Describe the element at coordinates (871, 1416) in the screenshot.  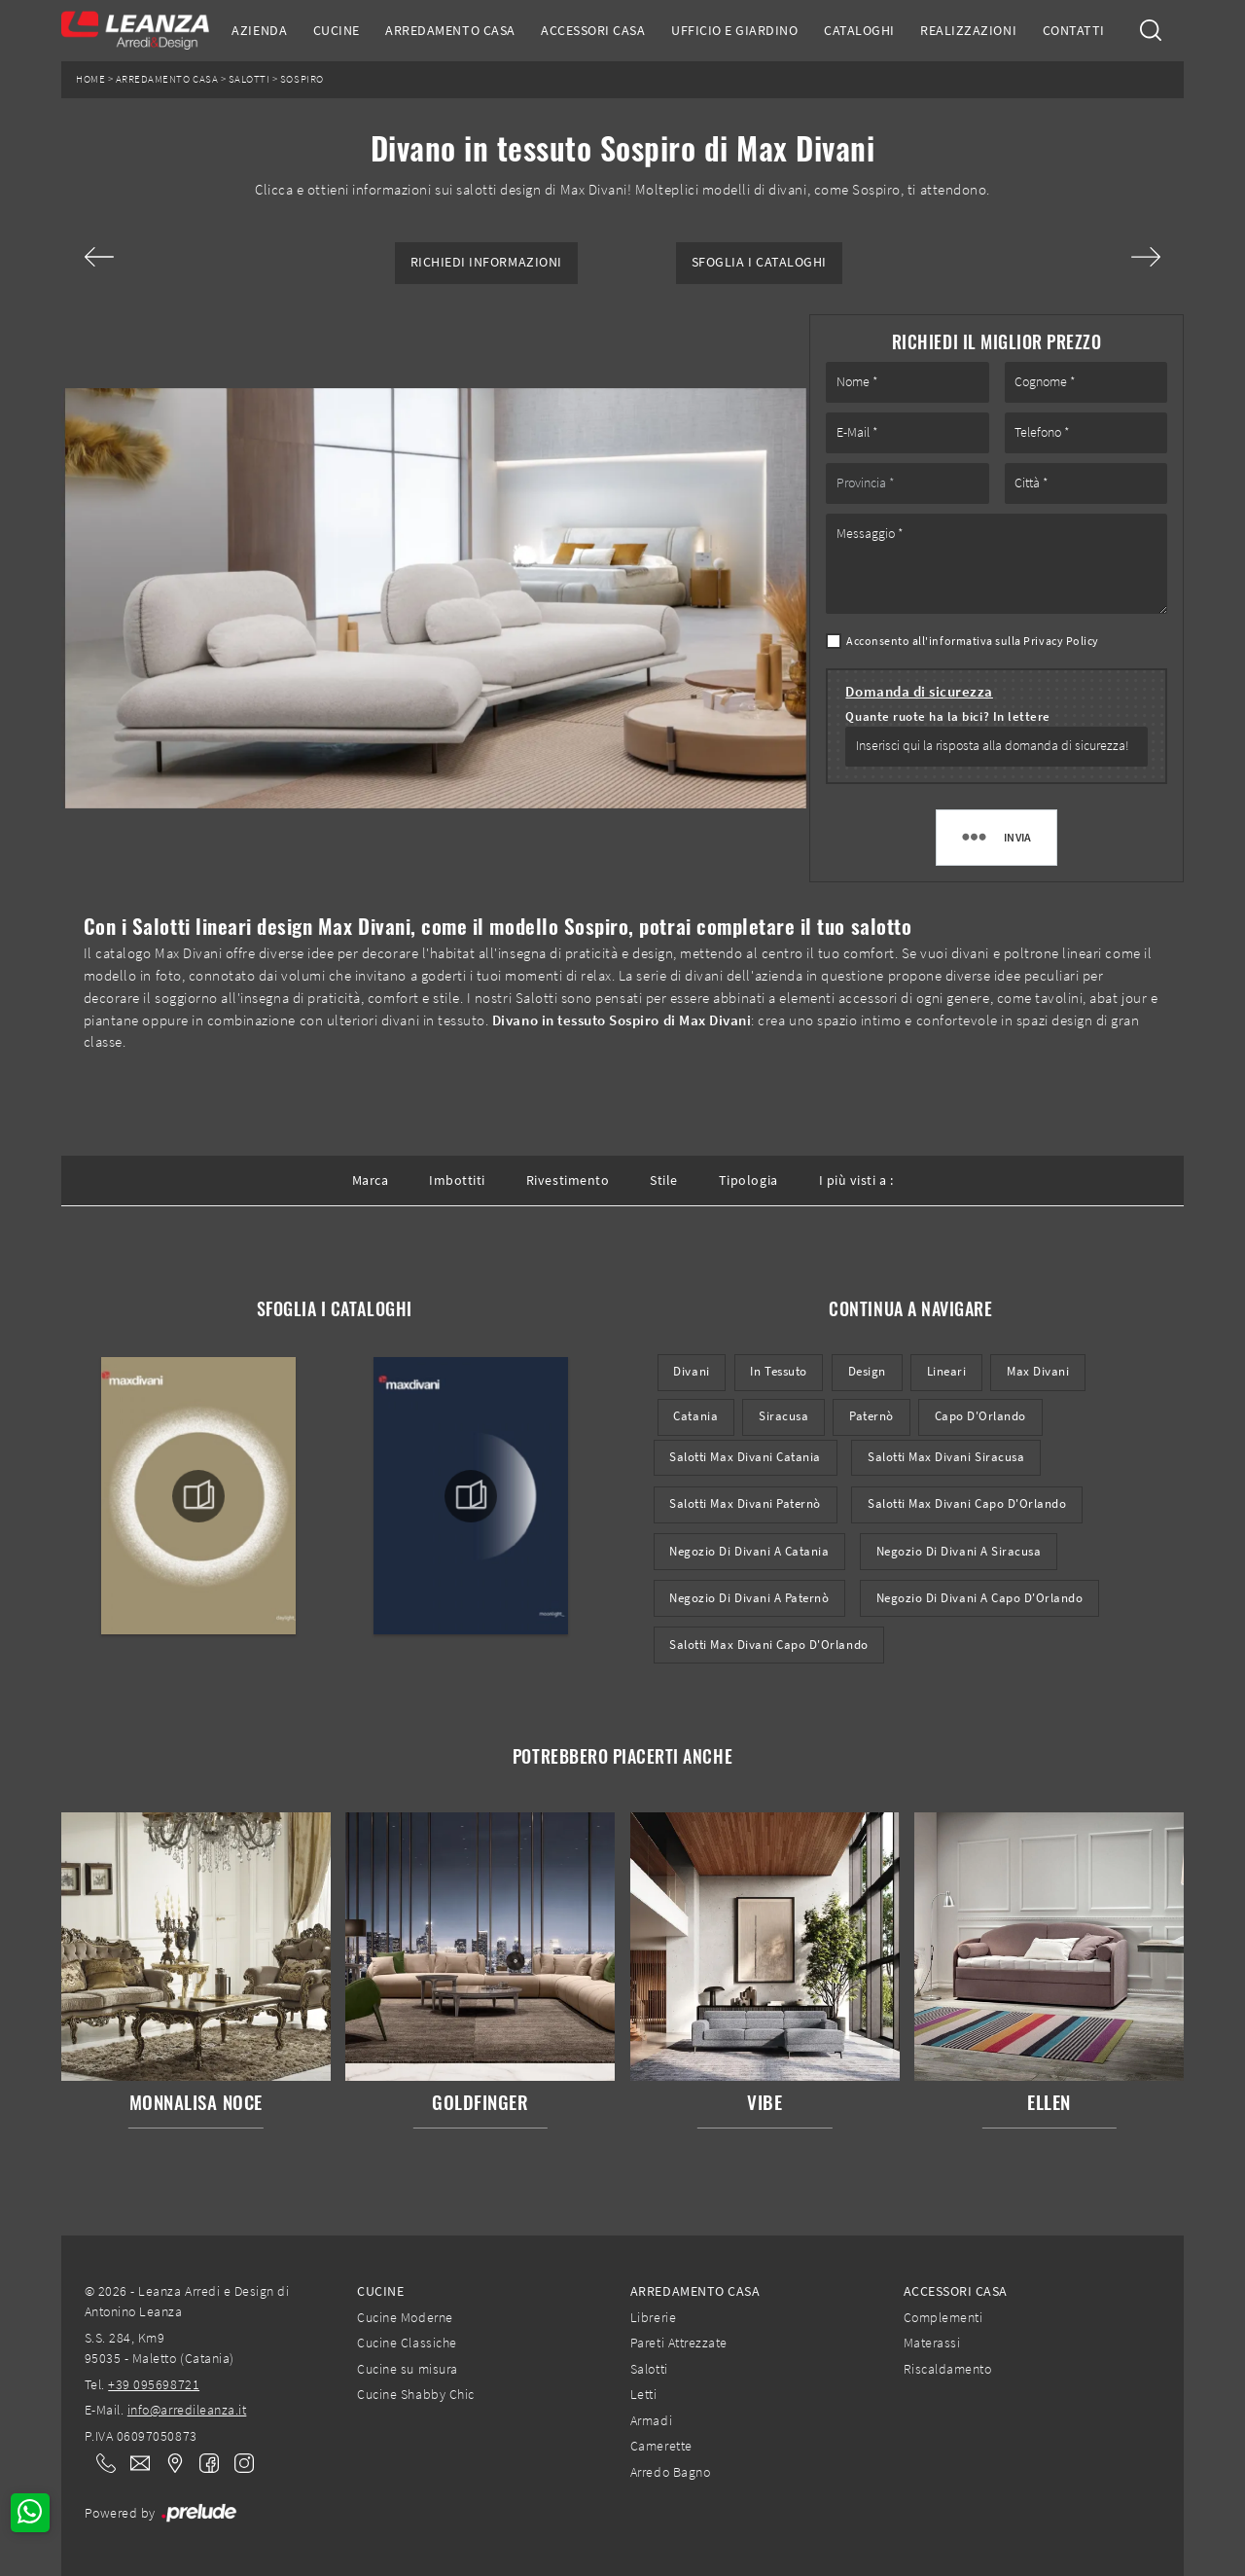
I see `Paternò` at that location.